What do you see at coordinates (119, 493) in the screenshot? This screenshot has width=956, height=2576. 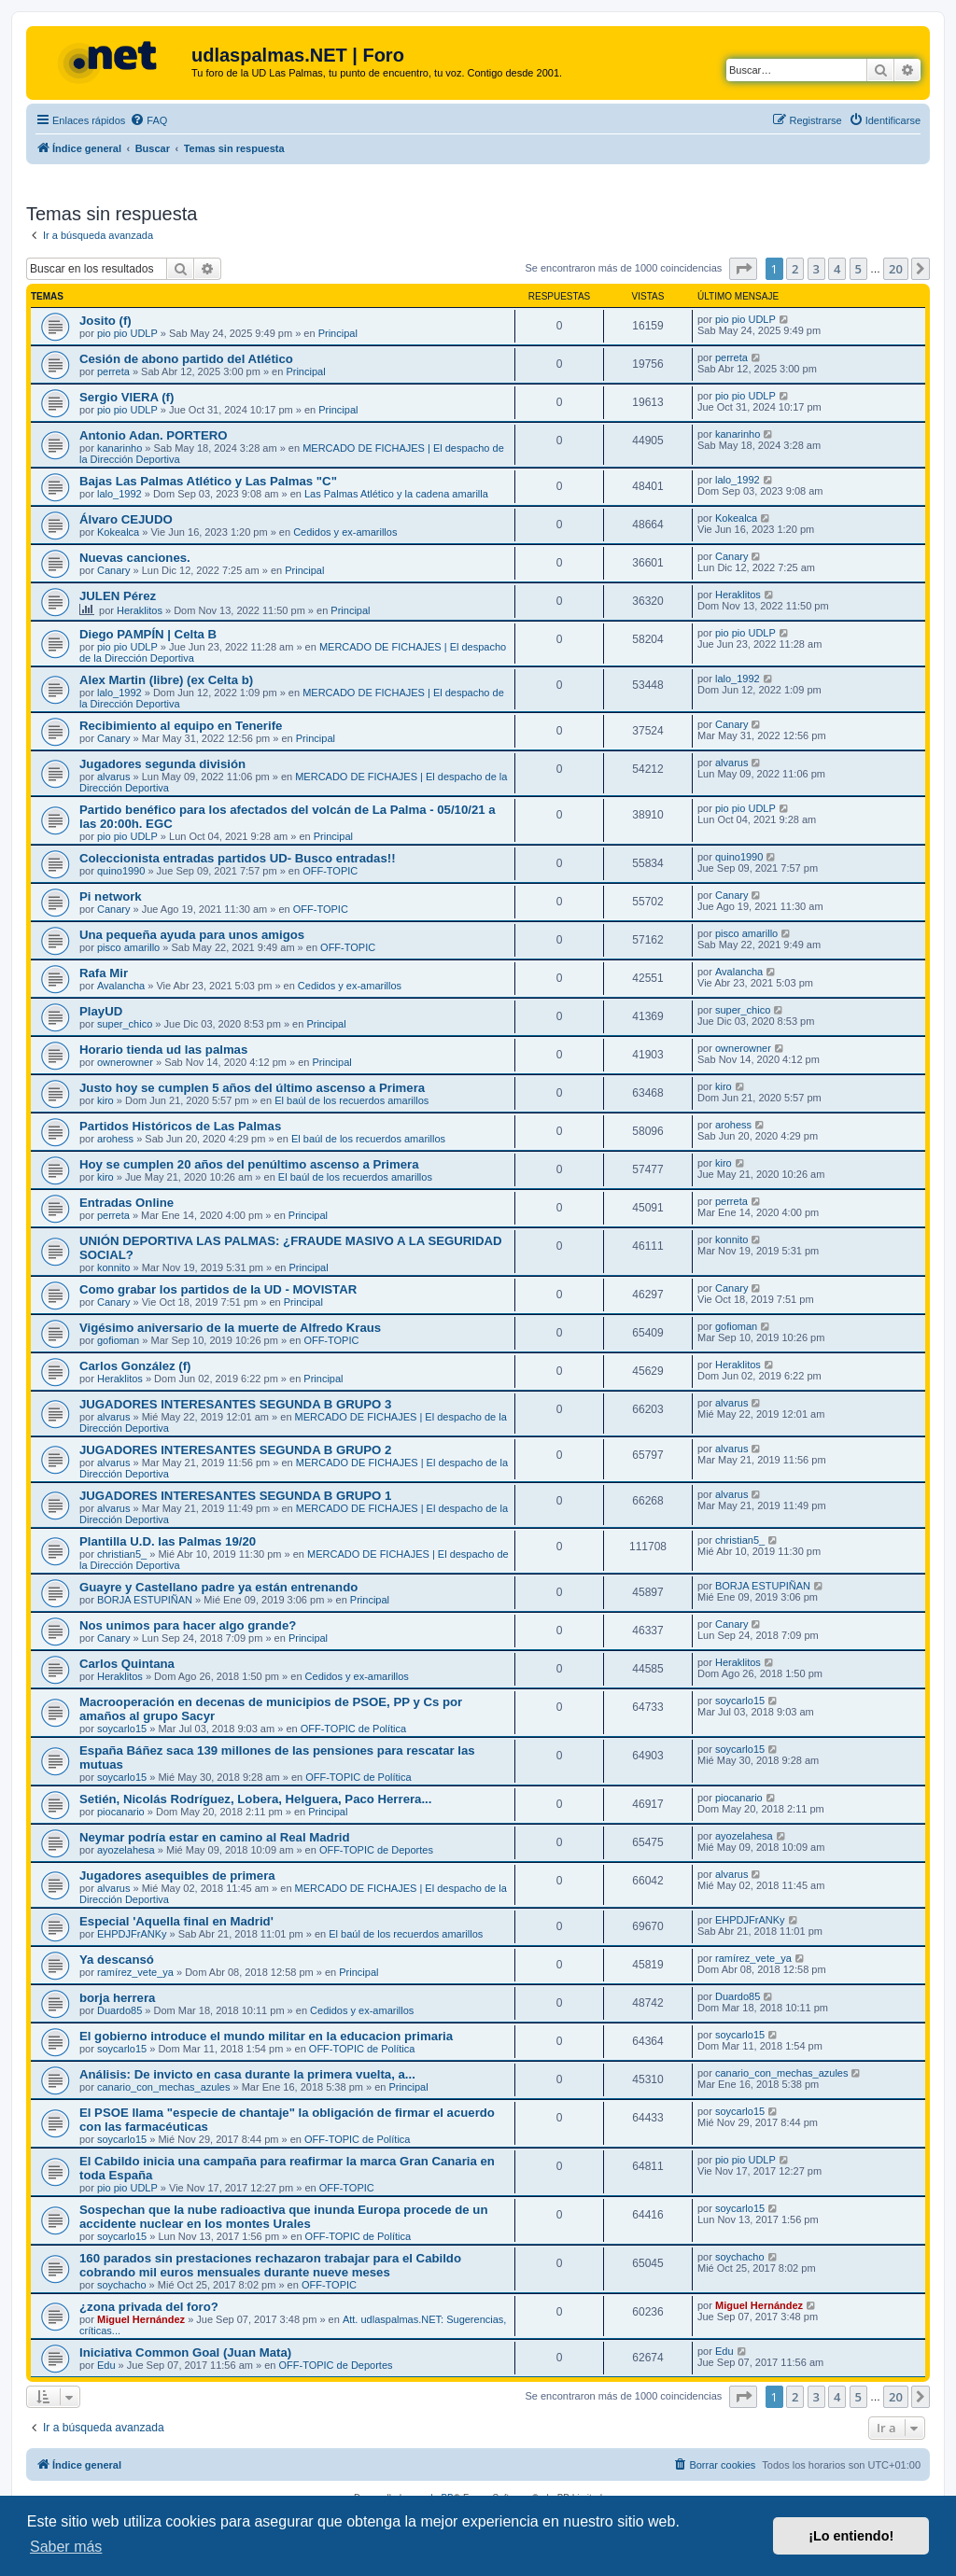 I see `lalo_1992` at bounding box center [119, 493].